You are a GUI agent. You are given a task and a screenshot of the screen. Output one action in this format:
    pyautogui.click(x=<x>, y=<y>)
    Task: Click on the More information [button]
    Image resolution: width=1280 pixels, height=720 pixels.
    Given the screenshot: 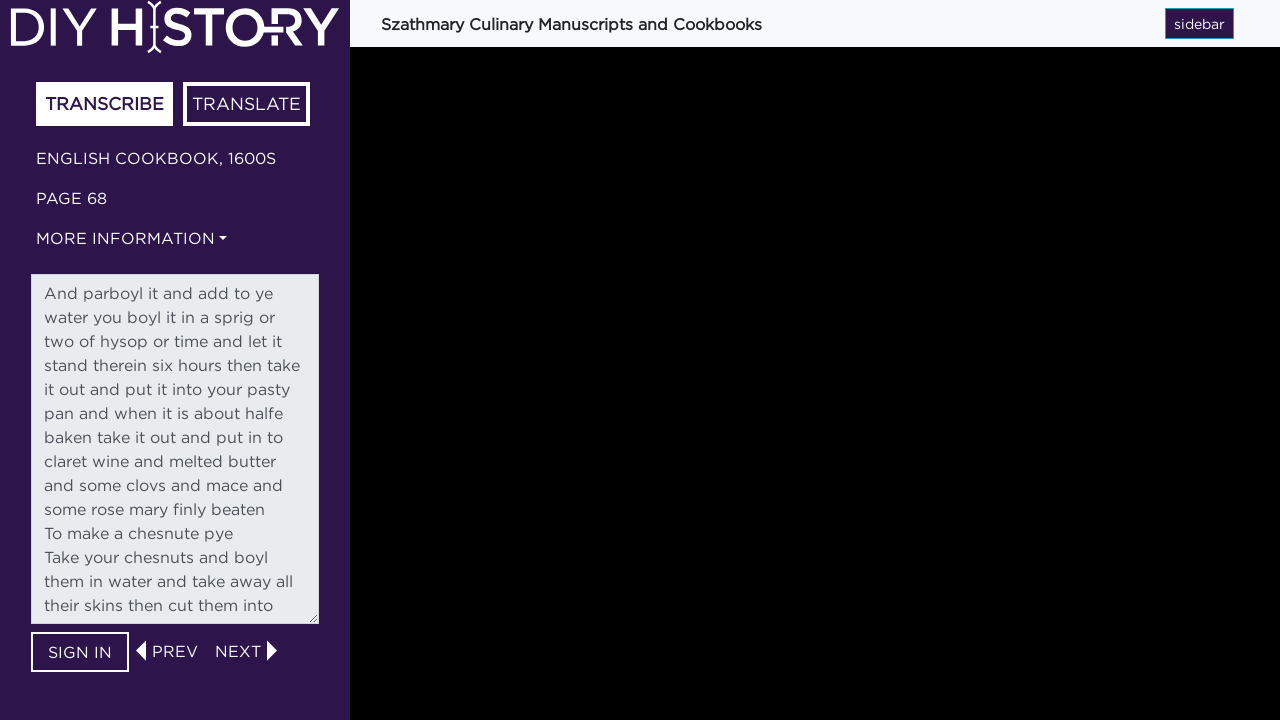 What is the action you would take?
    pyautogui.click(x=125, y=238)
    